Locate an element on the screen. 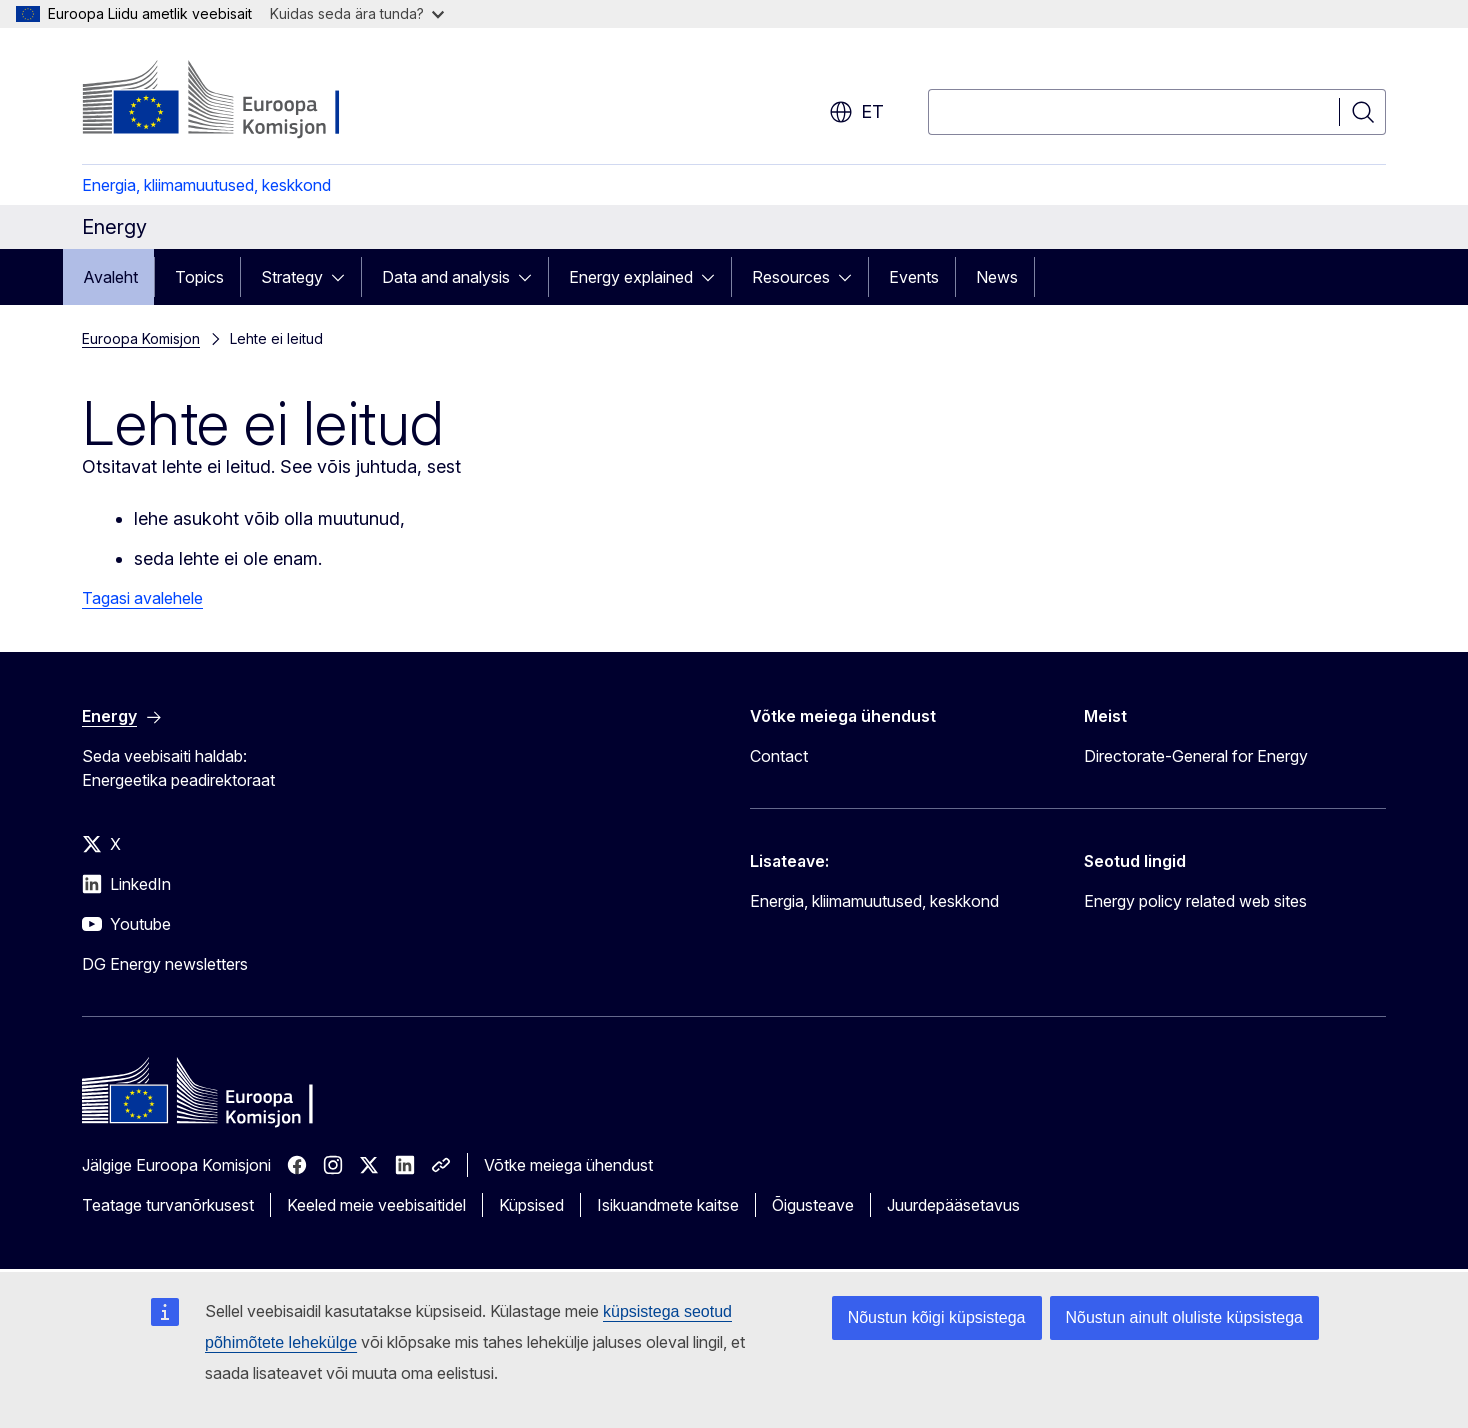 The width and height of the screenshot is (1468, 1428). Energy policy related web sites is located at coordinates (1195, 901).